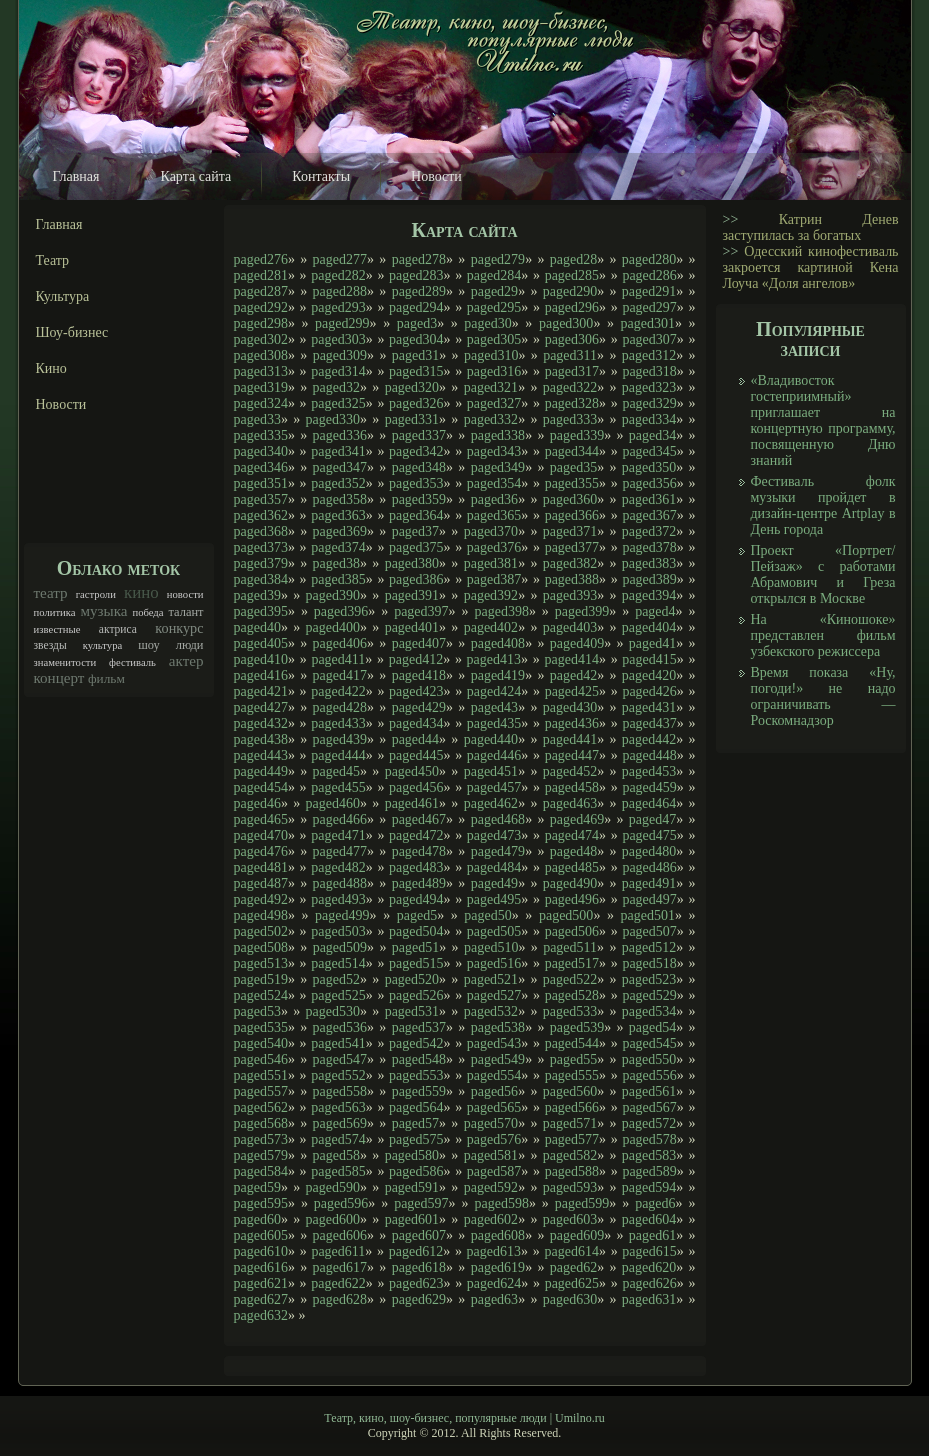  I want to click on paged452, so click(570, 771).